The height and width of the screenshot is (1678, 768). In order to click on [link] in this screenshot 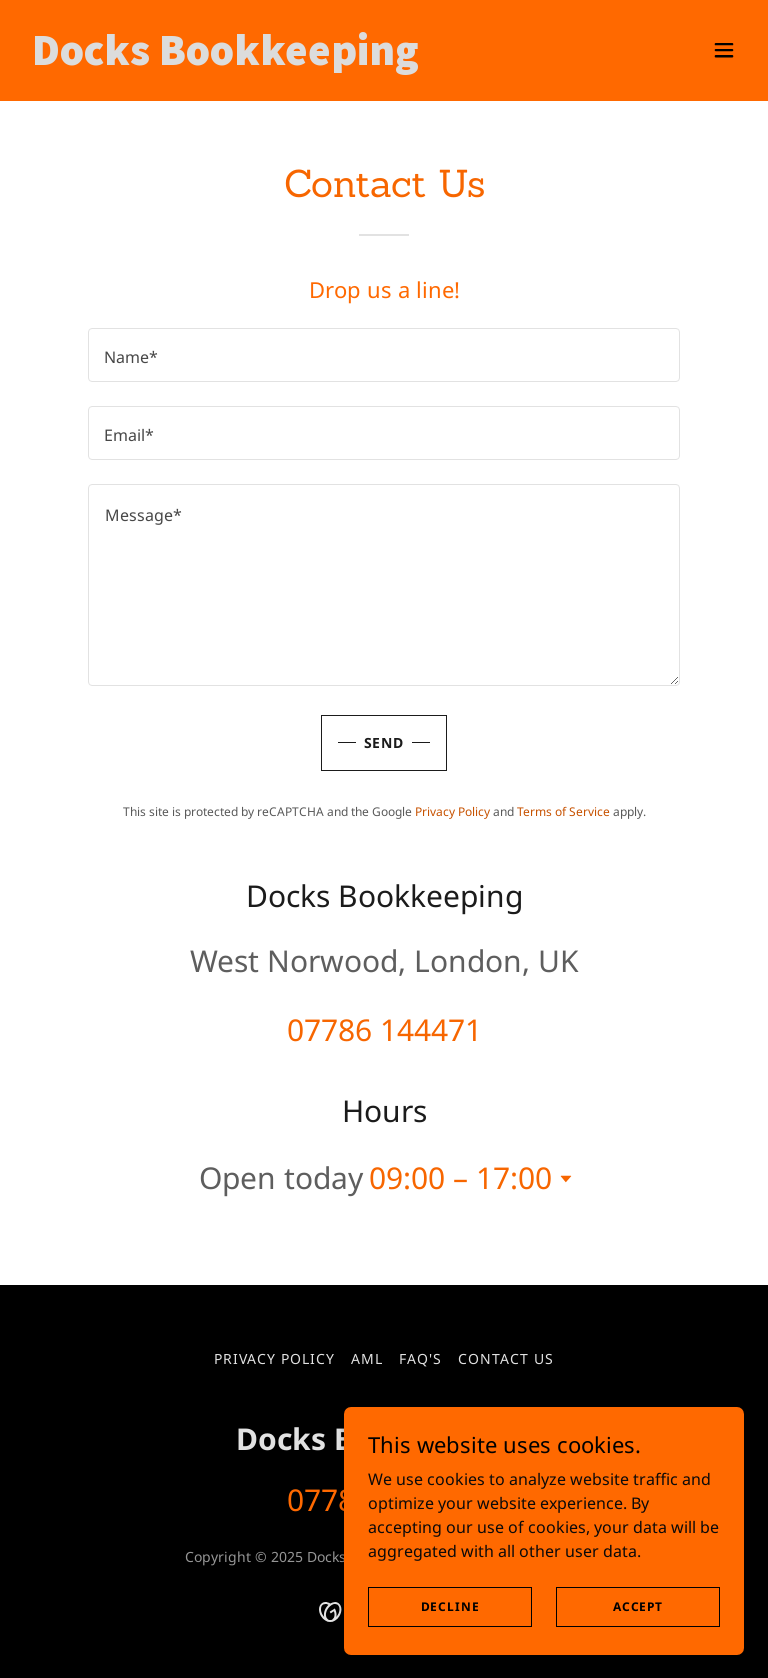, I will do `click(225, 59)`.